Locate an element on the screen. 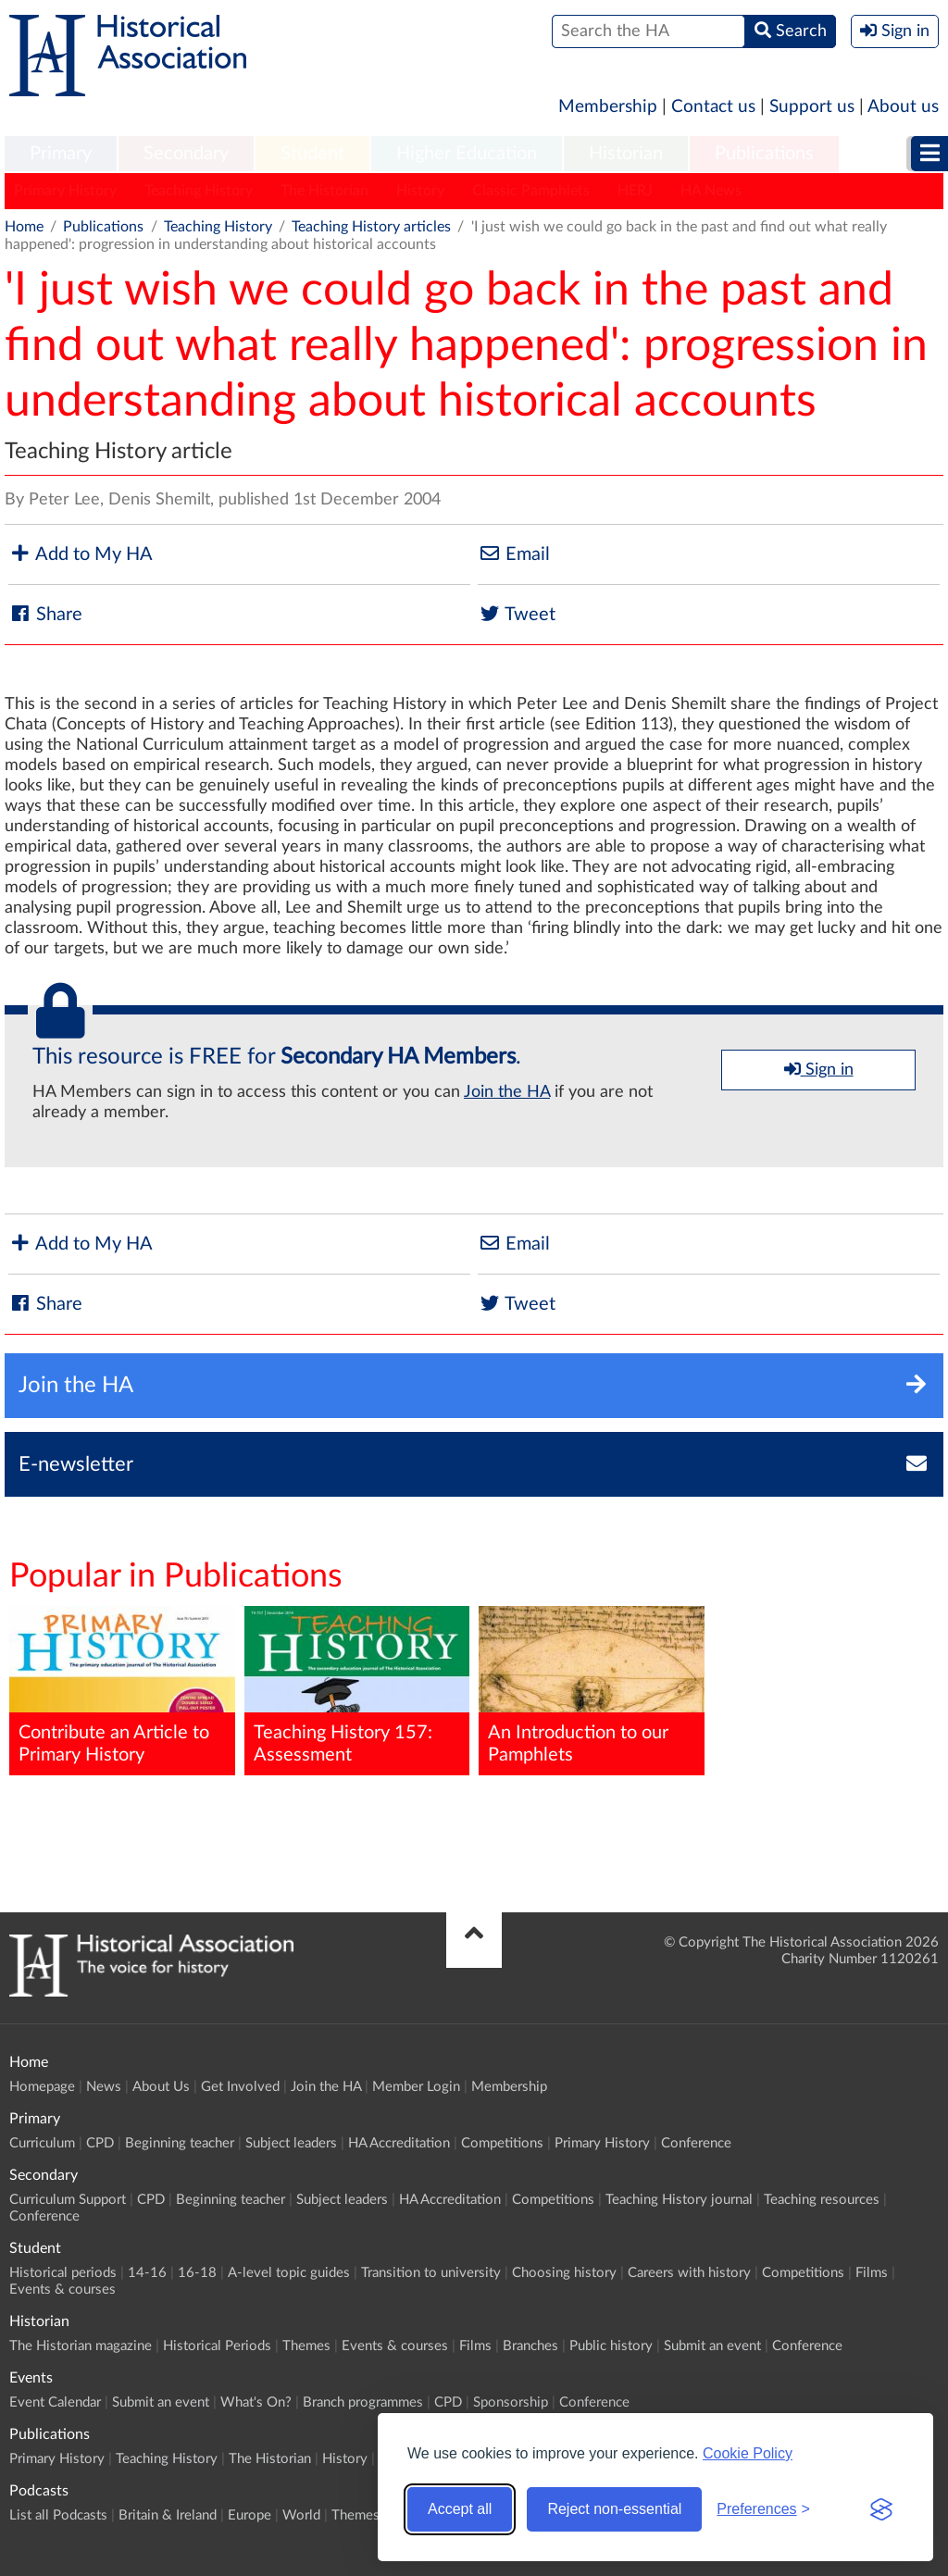  About us is located at coordinates (903, 107).